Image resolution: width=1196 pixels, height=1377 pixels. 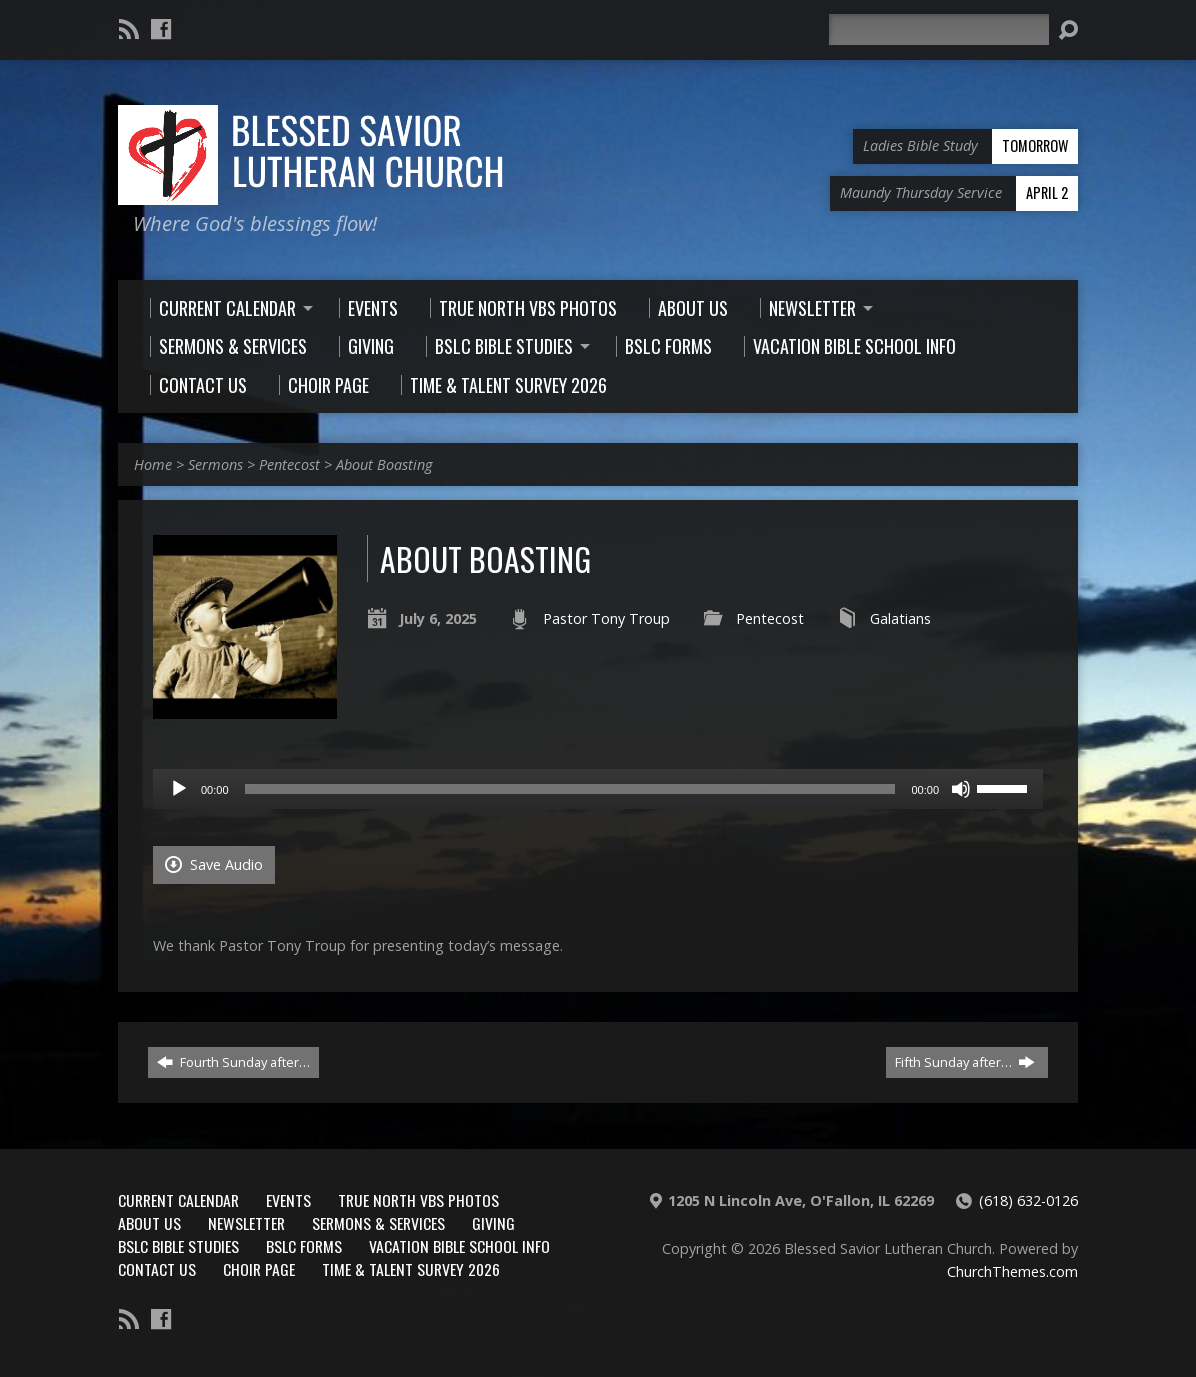 What do you see at coordinates (606, 618) in the screenshot?
I see `Pastor Tony Troup` at bounding box center [606, 618].